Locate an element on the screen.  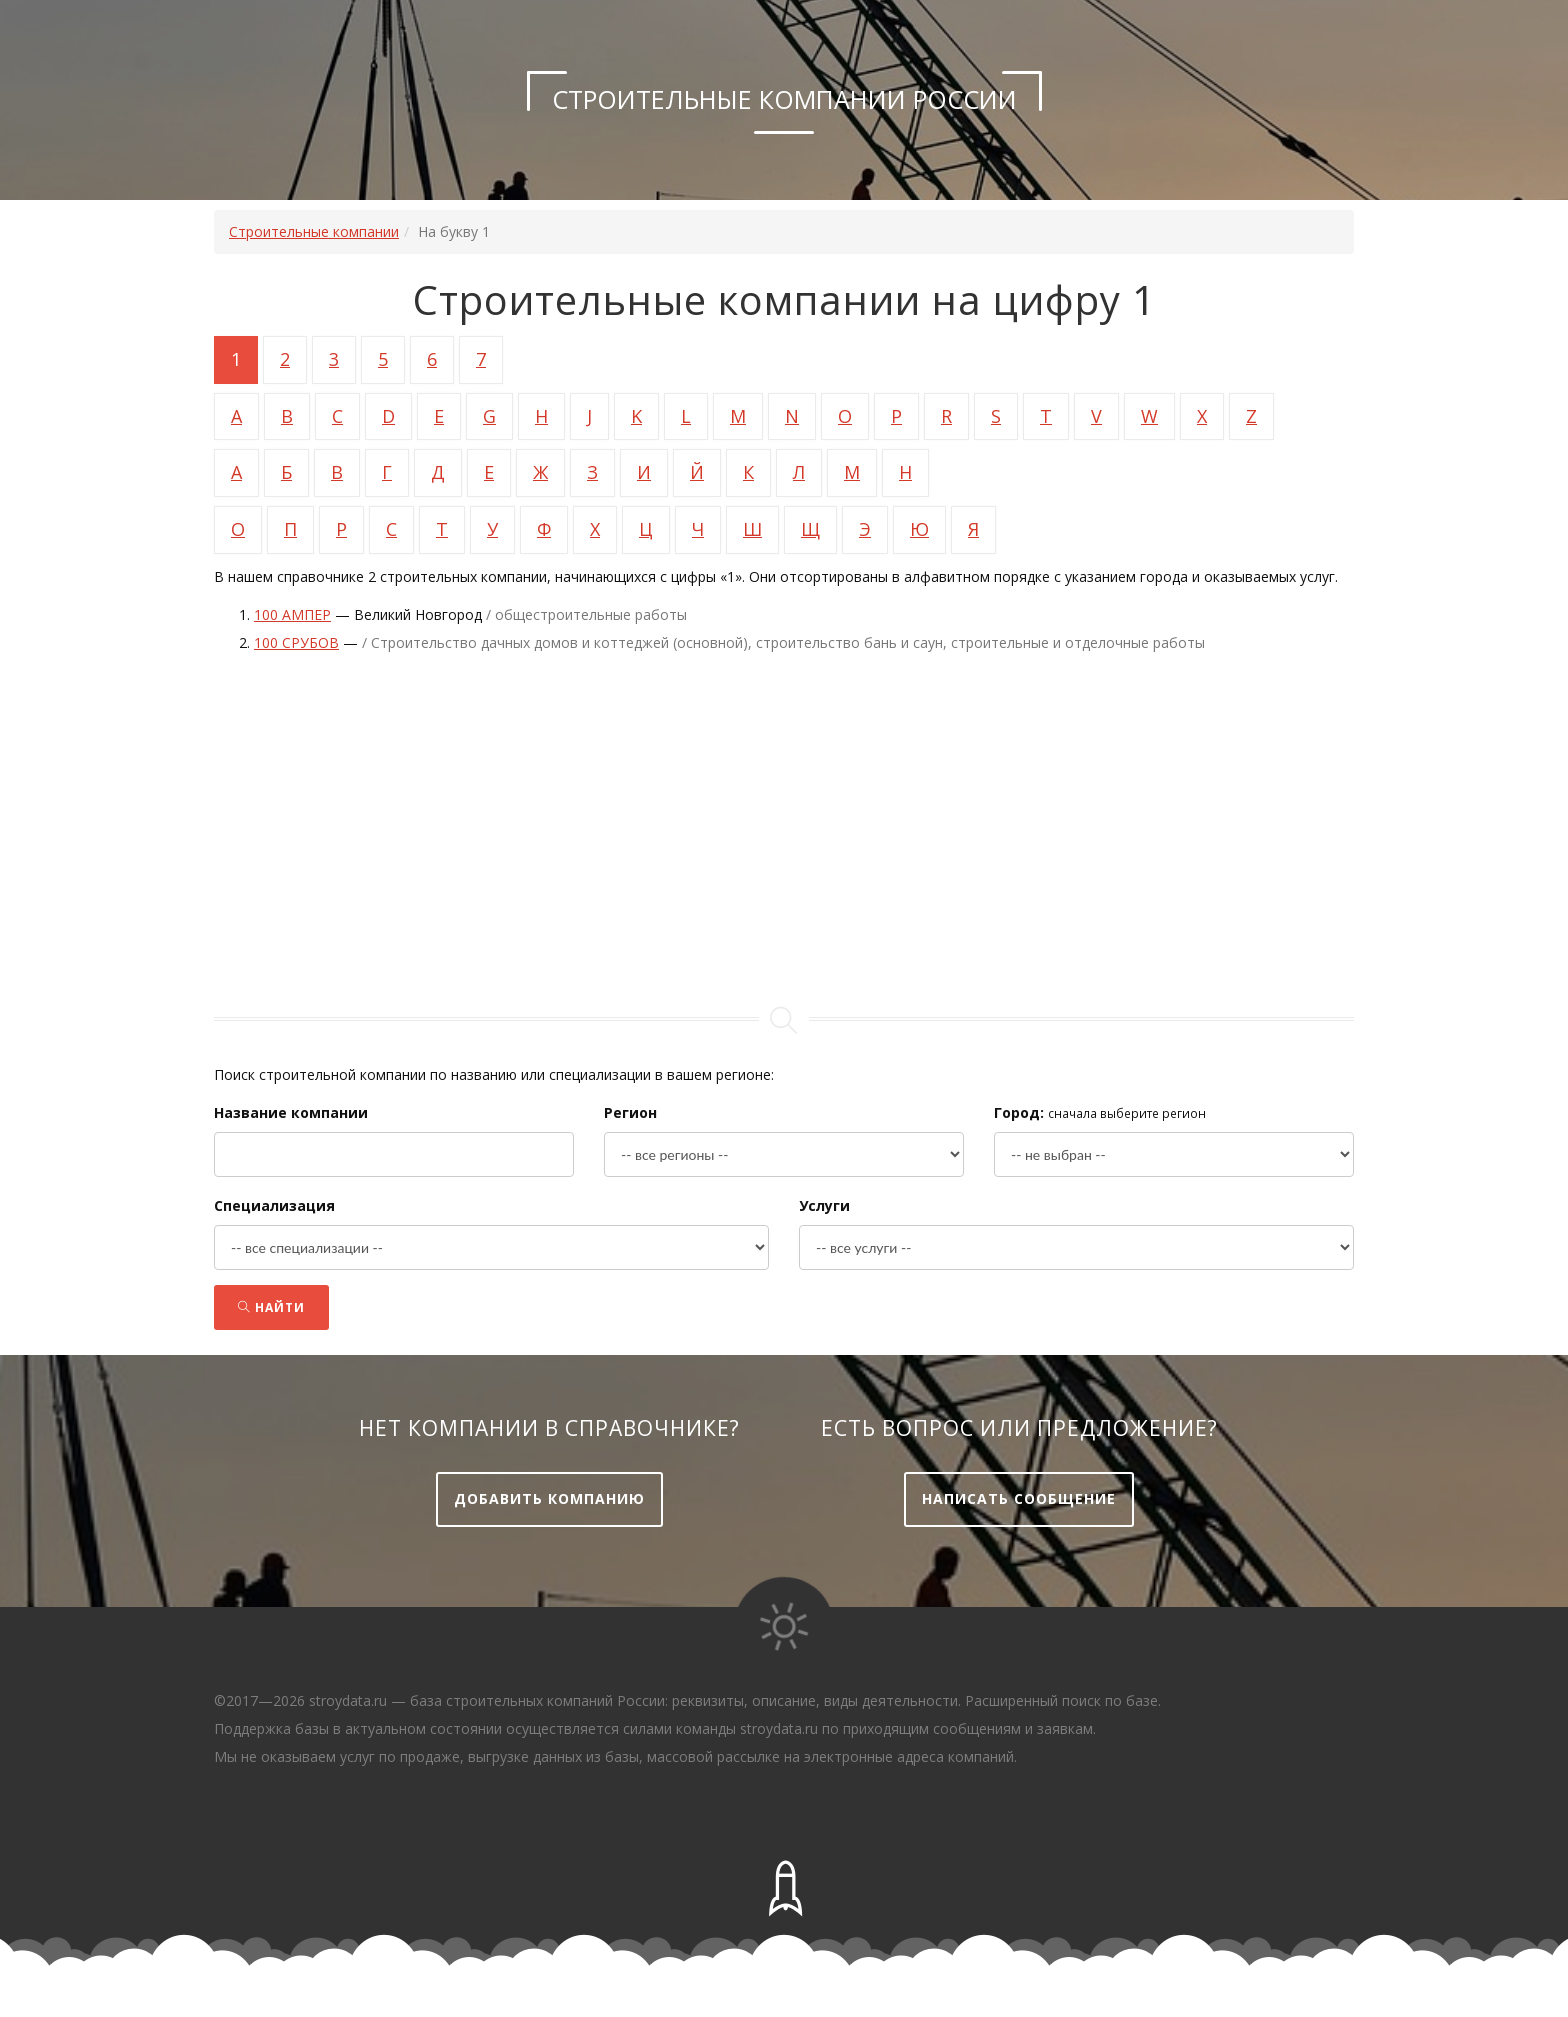
Регион is located at coordinates (630, 1112).